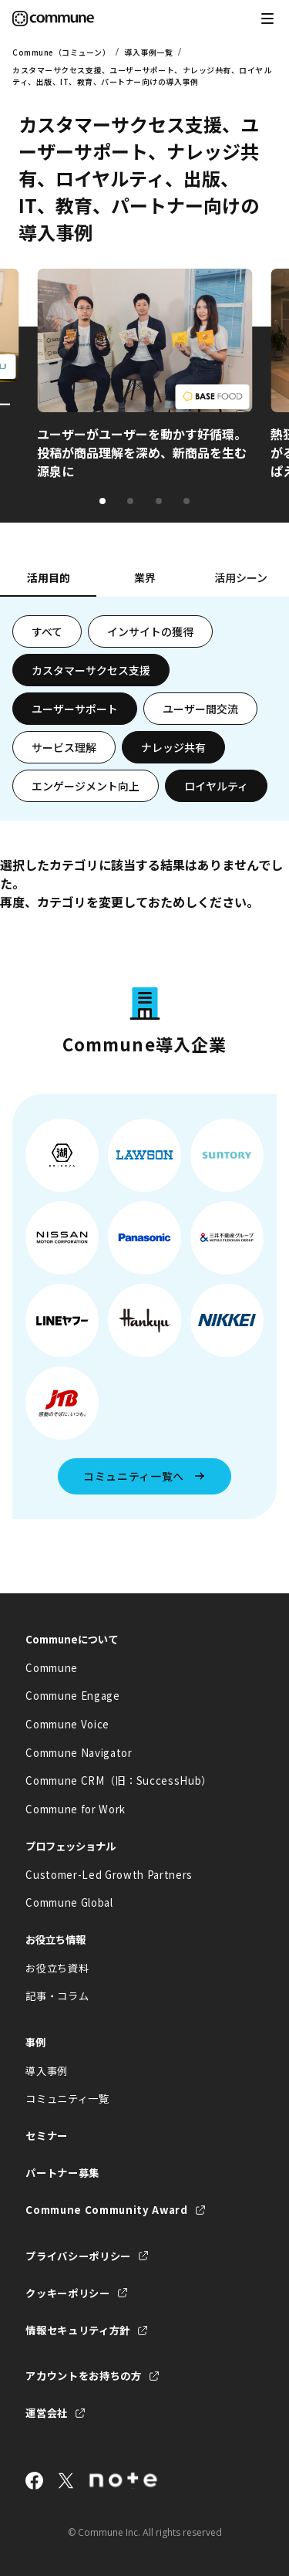 The image size is (289, 2576). What do you see at coordinates (61, 52) in the screenshot?
I see `Commune（コミューン）` at bounding box center [61, 52].